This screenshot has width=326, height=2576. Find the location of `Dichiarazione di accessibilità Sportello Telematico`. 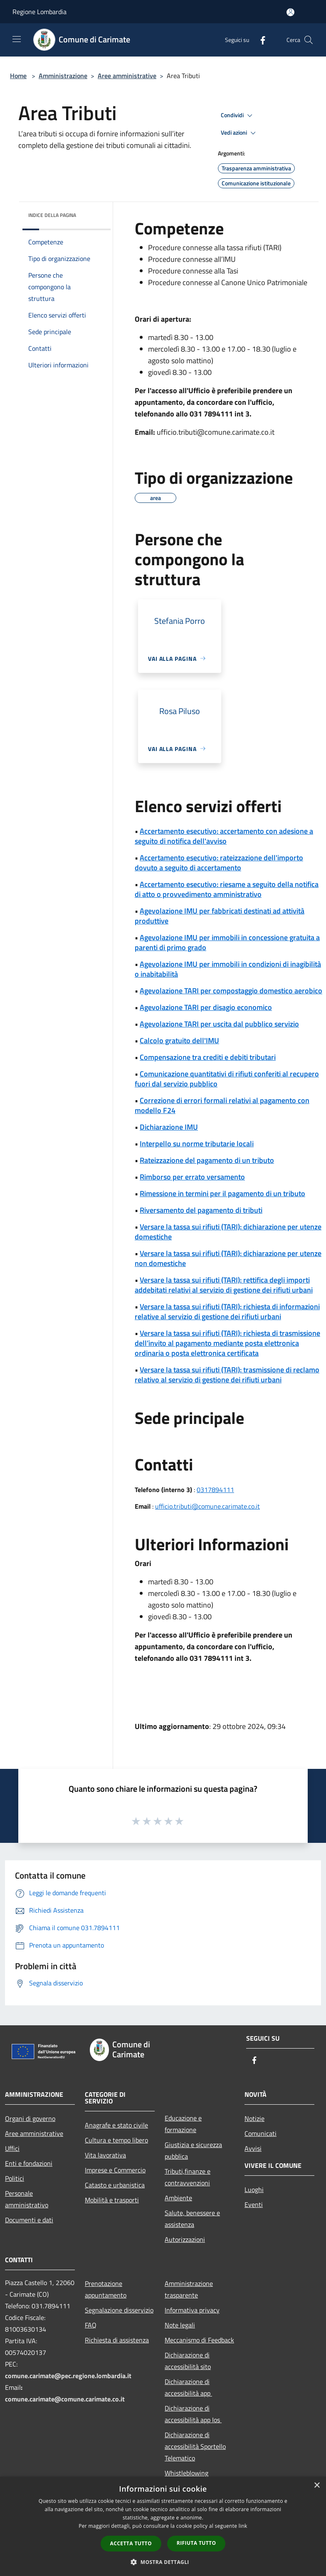

Dichiarazione di accessibilità Sportello Telematico is located at coordinates (195, 2446).